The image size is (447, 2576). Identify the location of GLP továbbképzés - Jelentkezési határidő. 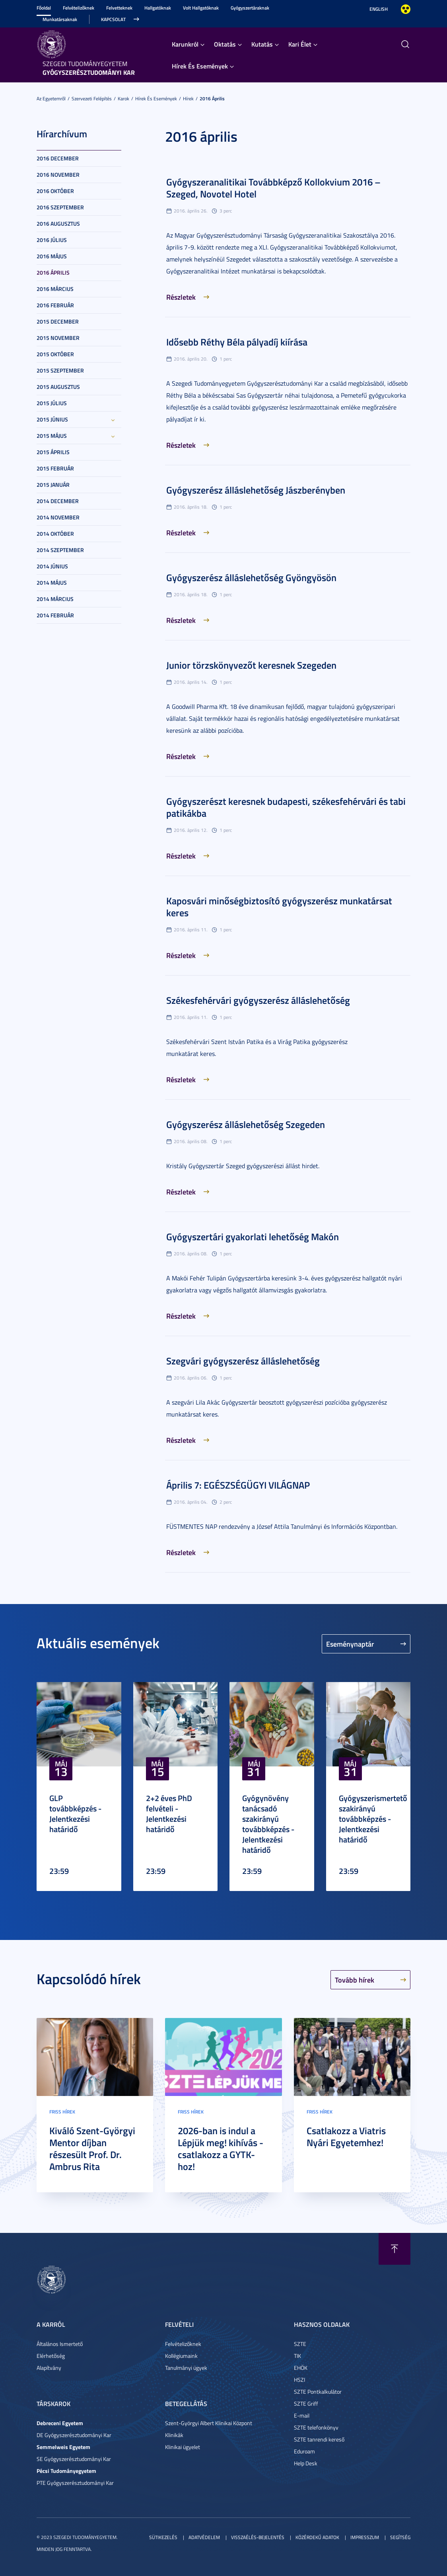
(75, 1813).